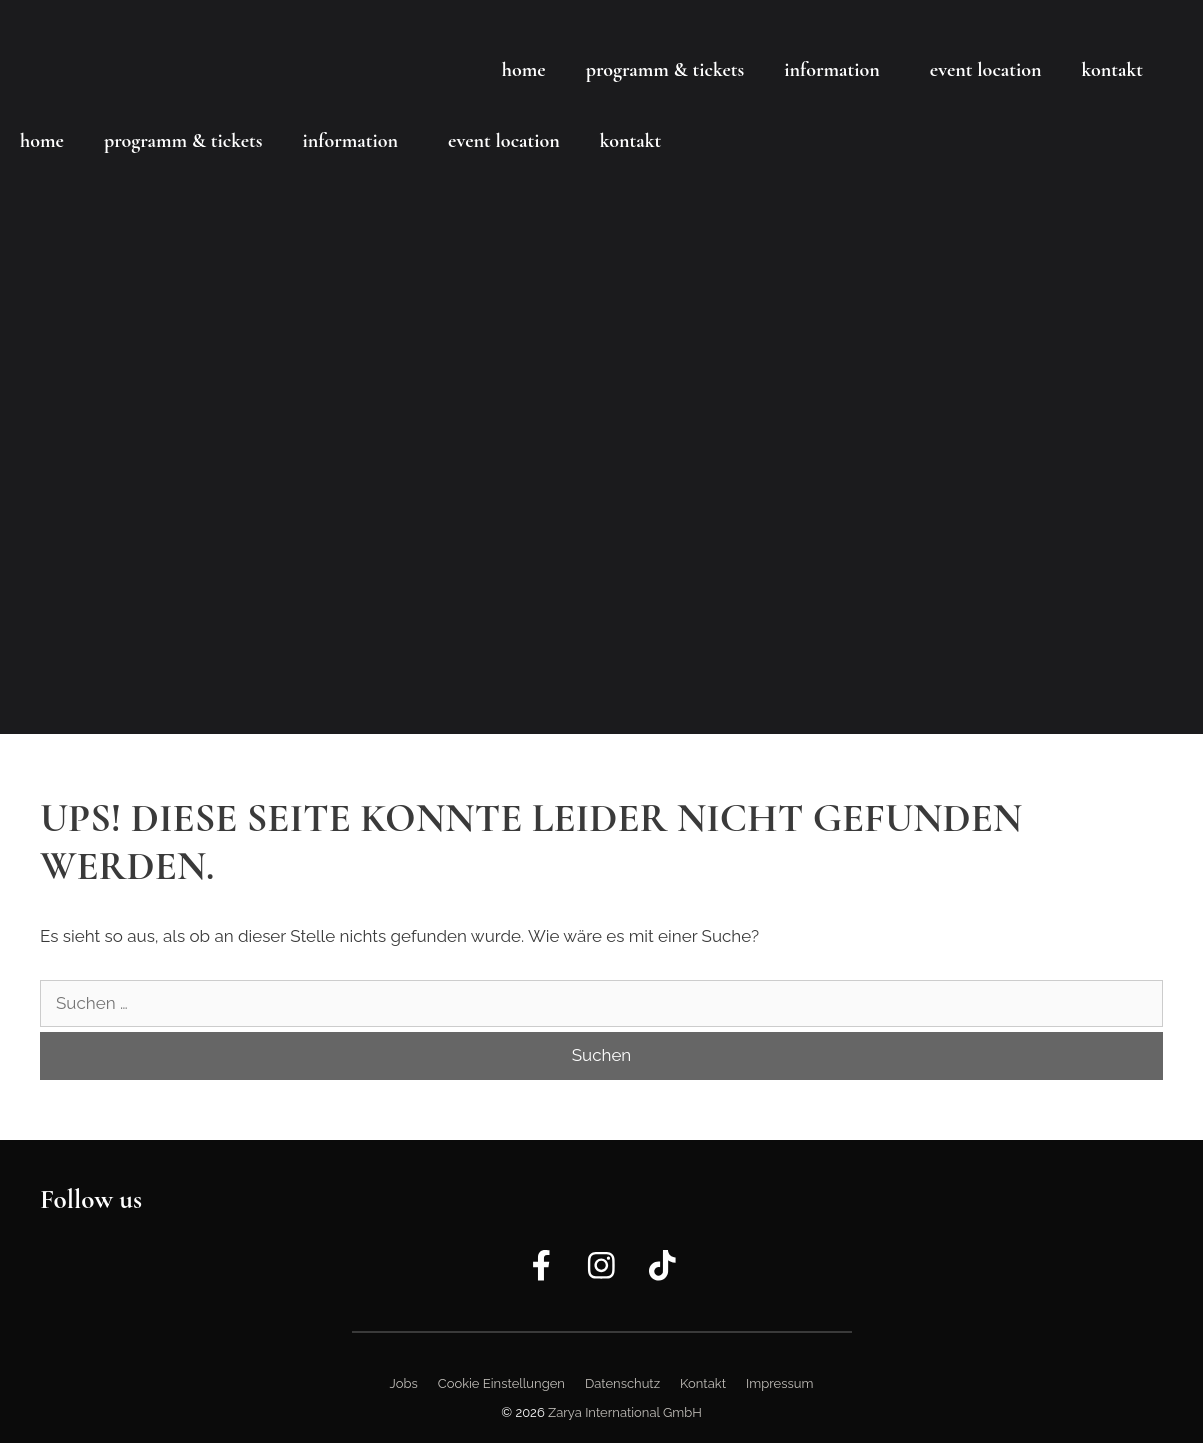 This screenshot has height=1443, width=1203. What do you see at coordinates (622, 1383) in the screenshot?
I see `Datenschutz` at bounding box center [622, 1383].